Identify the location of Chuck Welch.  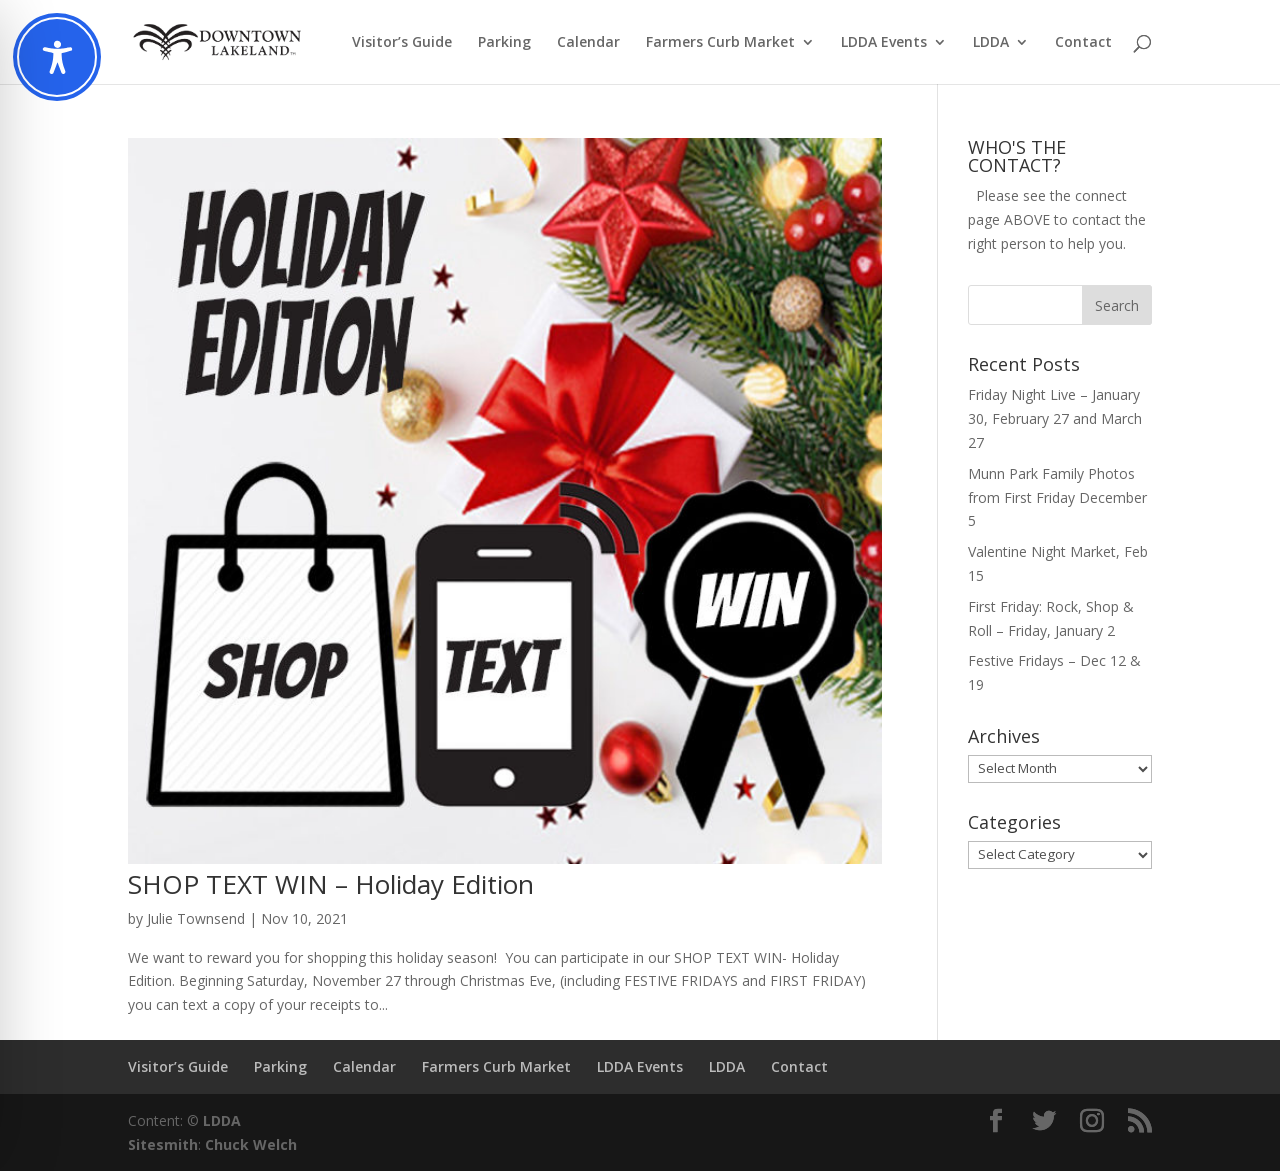
(251, 1144).